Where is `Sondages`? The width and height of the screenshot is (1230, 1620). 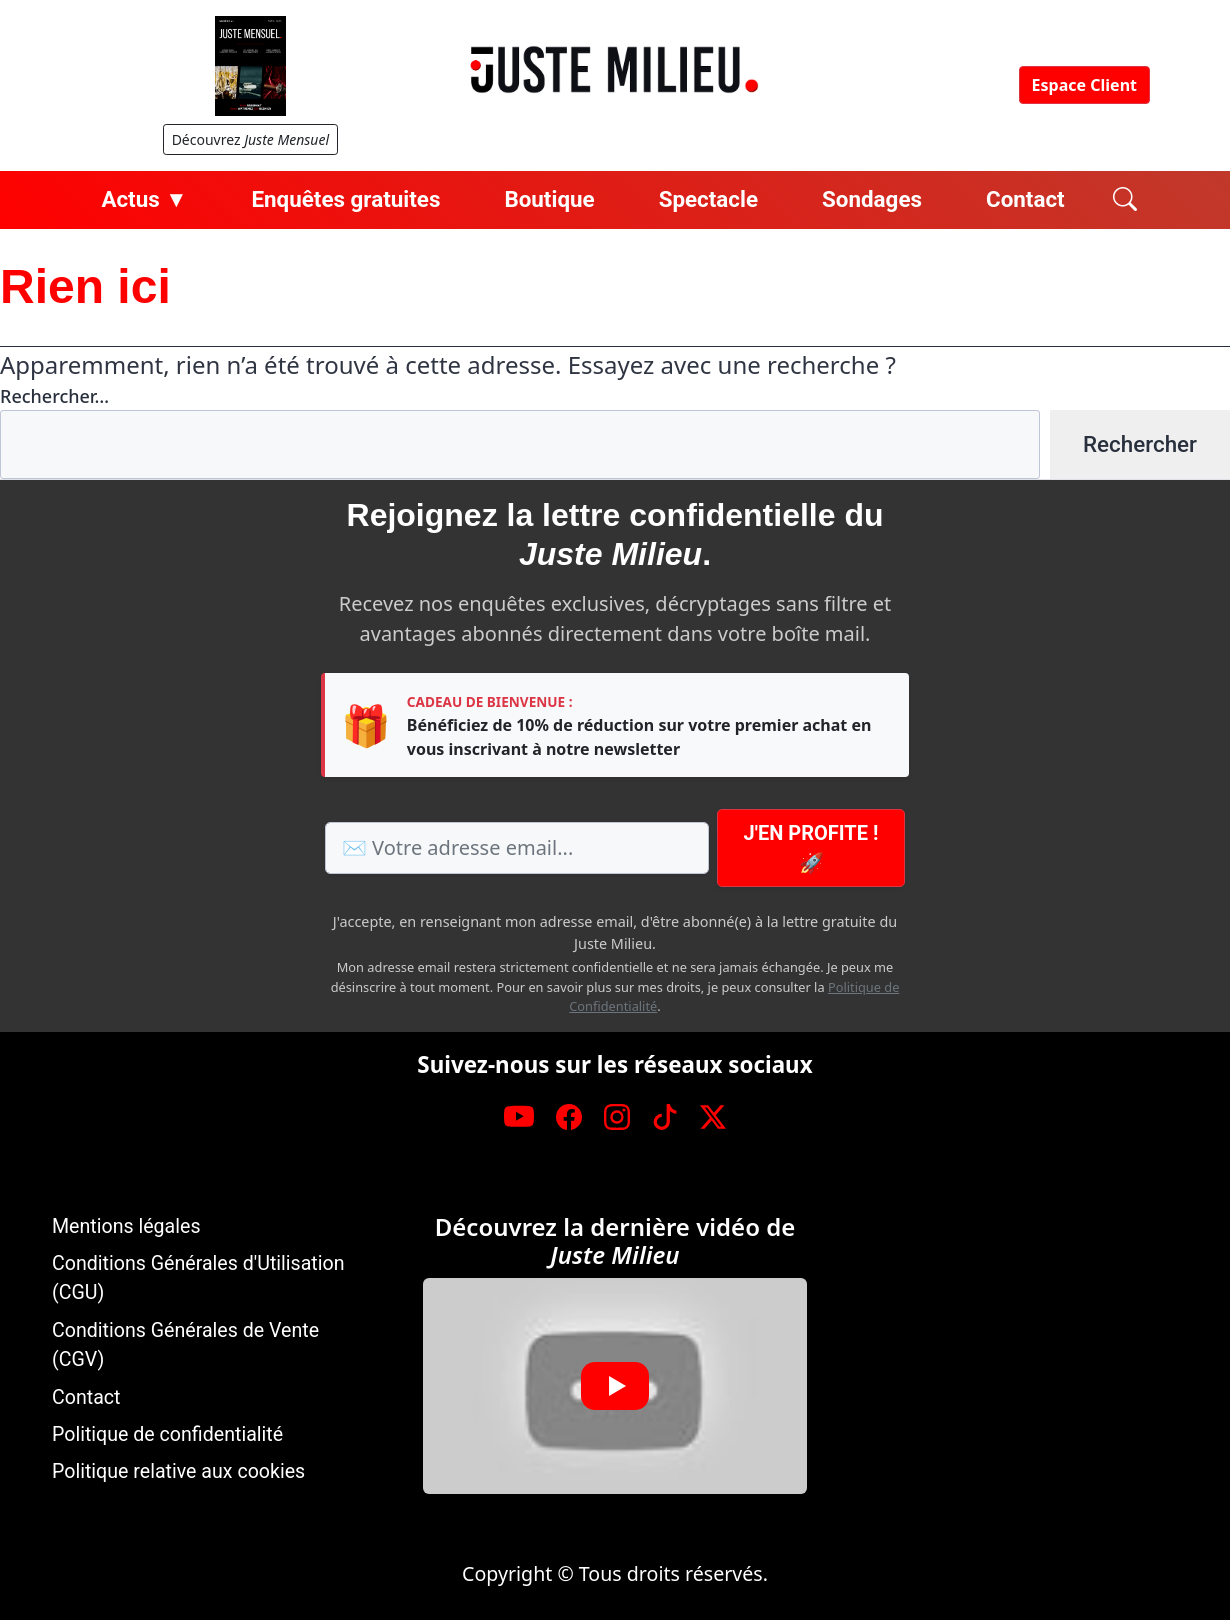
Sondages is located at coordinates (872, 199).